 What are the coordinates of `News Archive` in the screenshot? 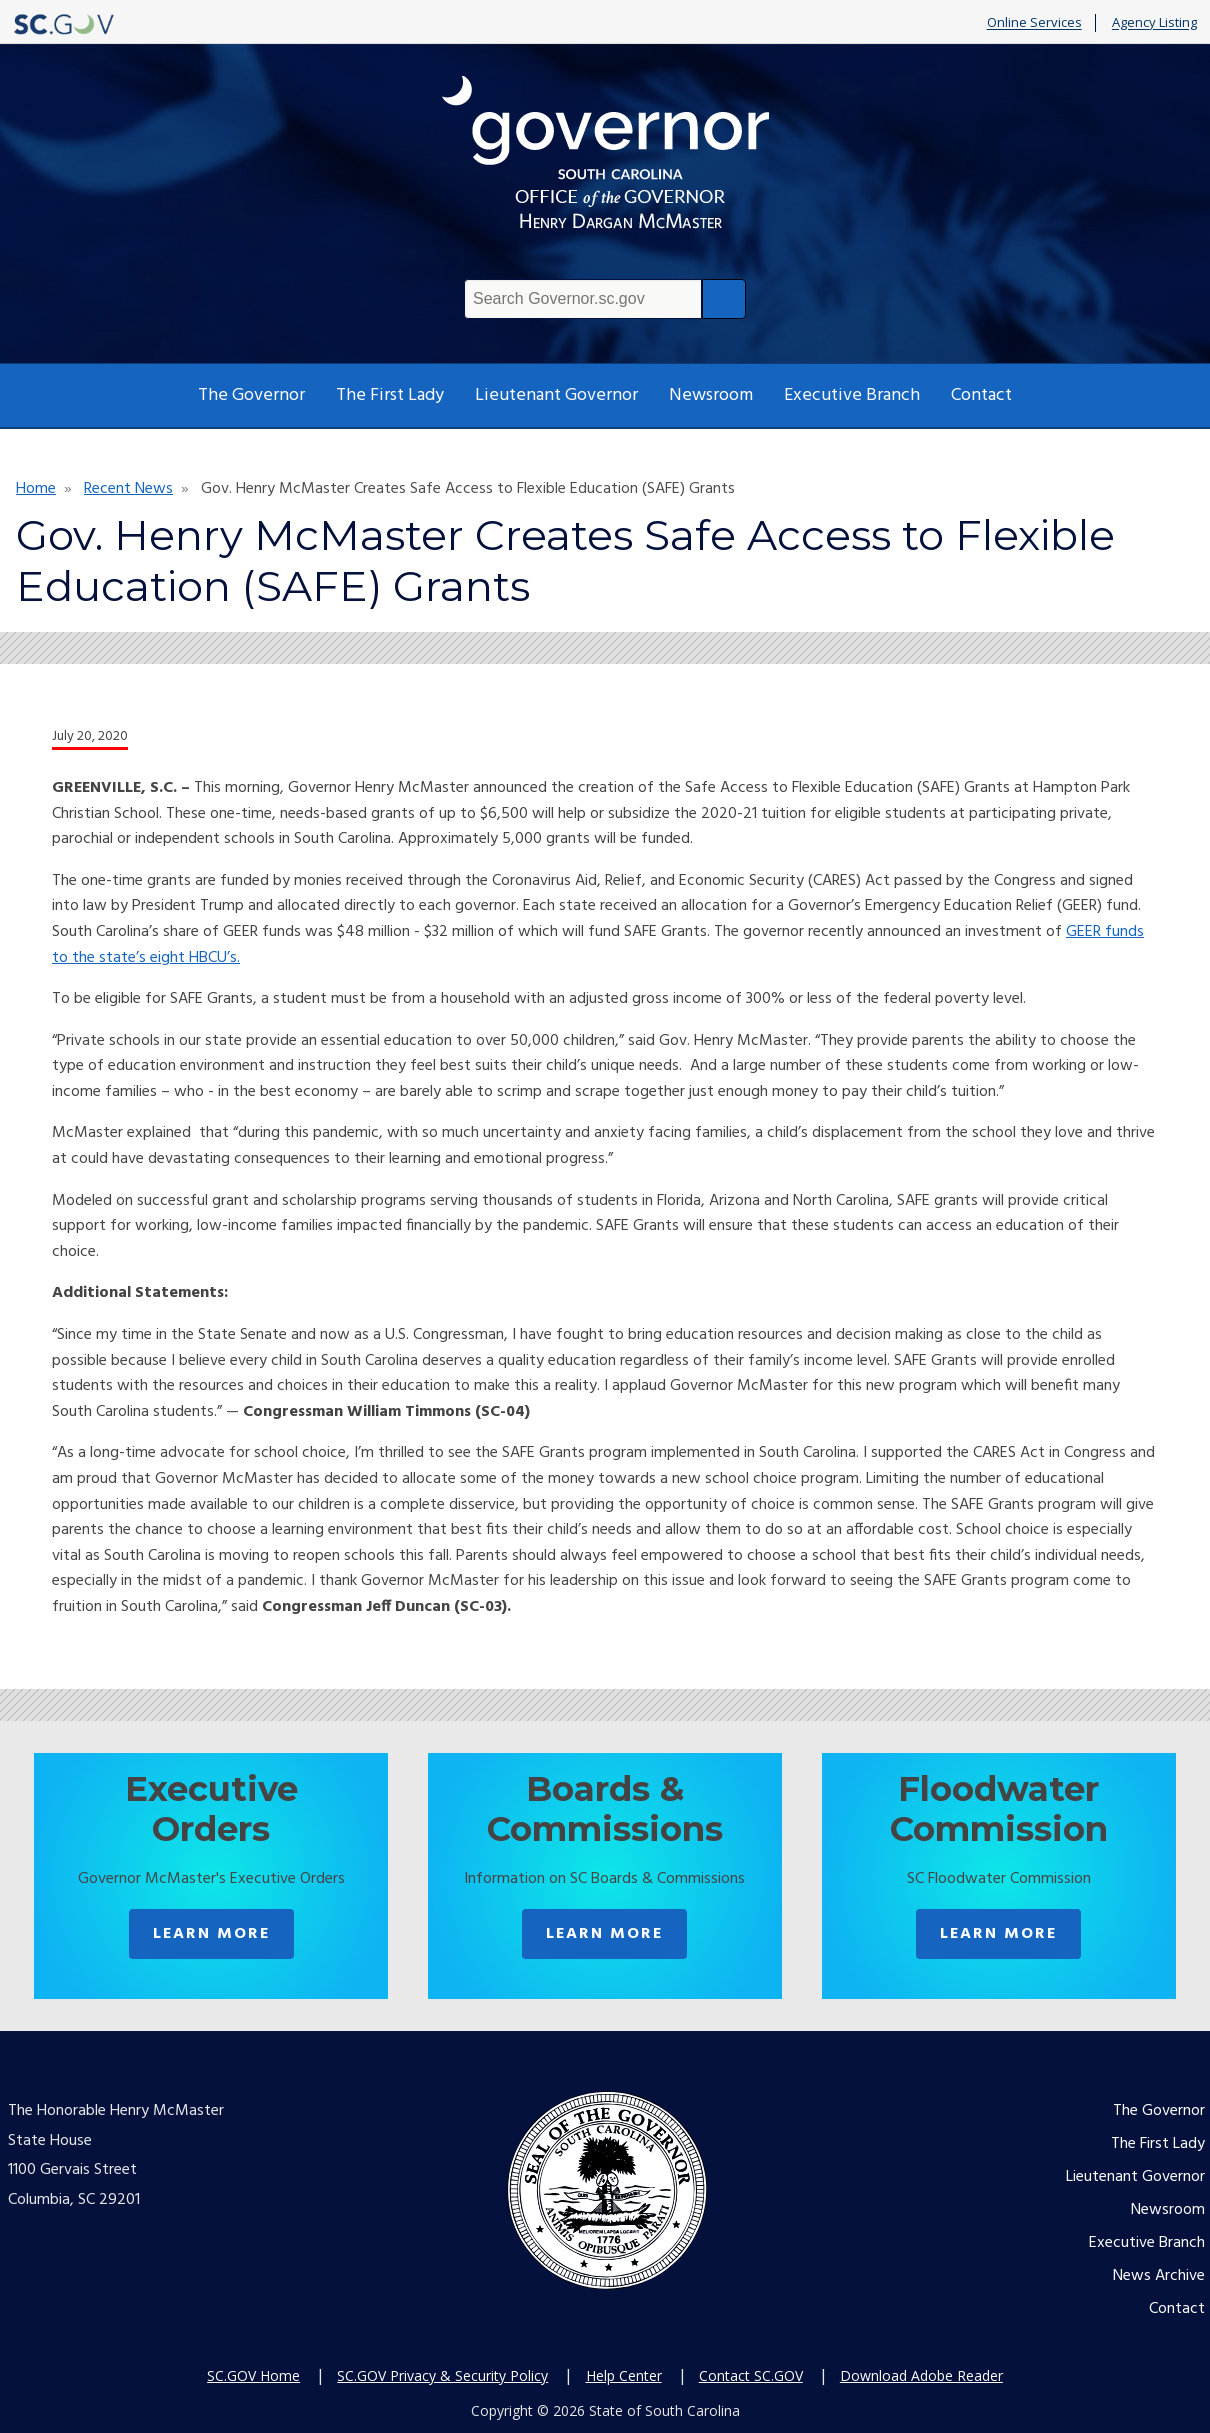 It's located at (1159, 2276).